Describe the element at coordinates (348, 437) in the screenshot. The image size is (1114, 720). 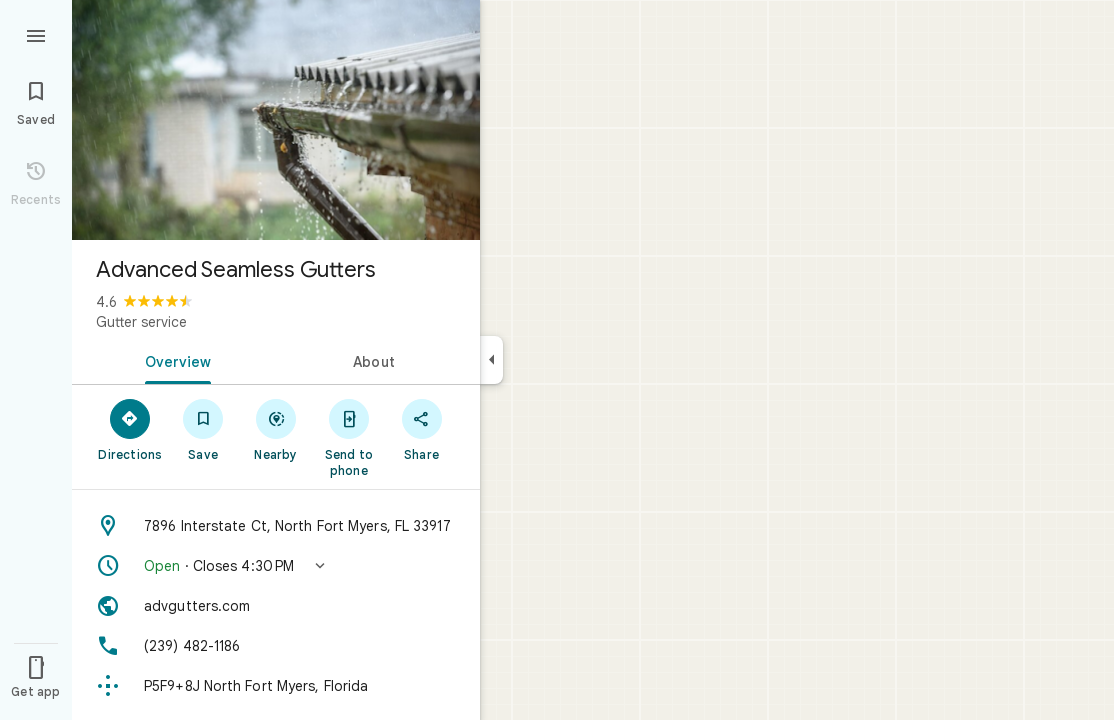
I see `[Send to phone]` at that location.